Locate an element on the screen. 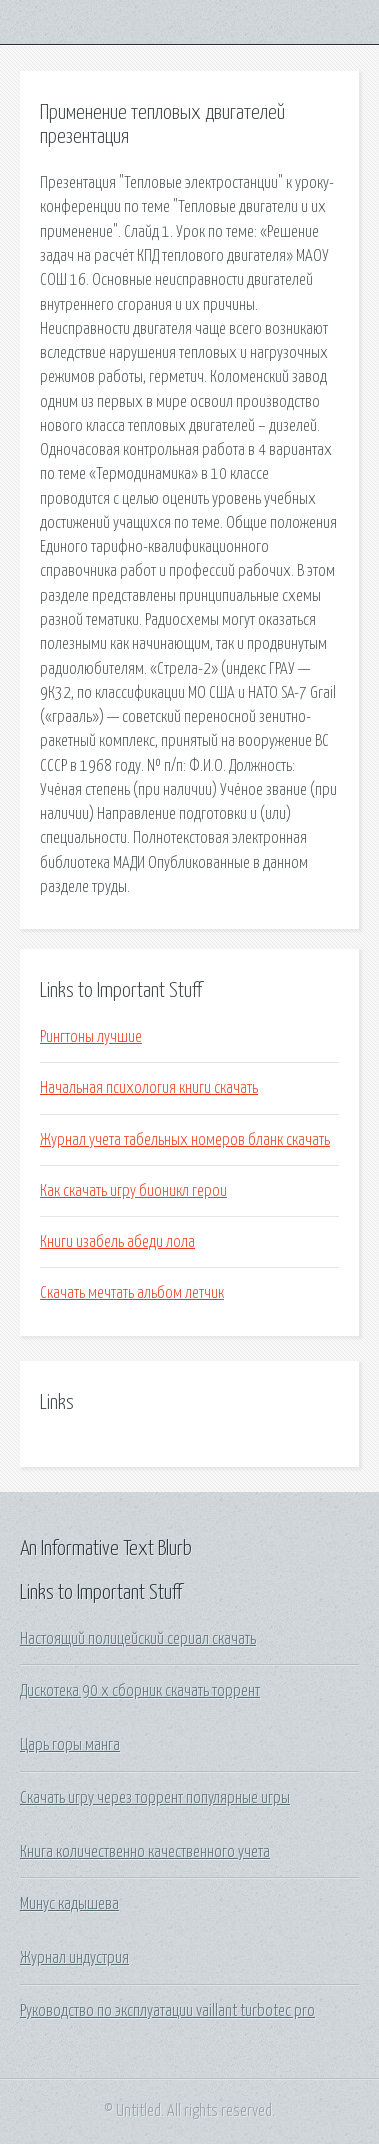  Журнал учета табельных номеров бланк скачать is located at coordinates (185, 1140).